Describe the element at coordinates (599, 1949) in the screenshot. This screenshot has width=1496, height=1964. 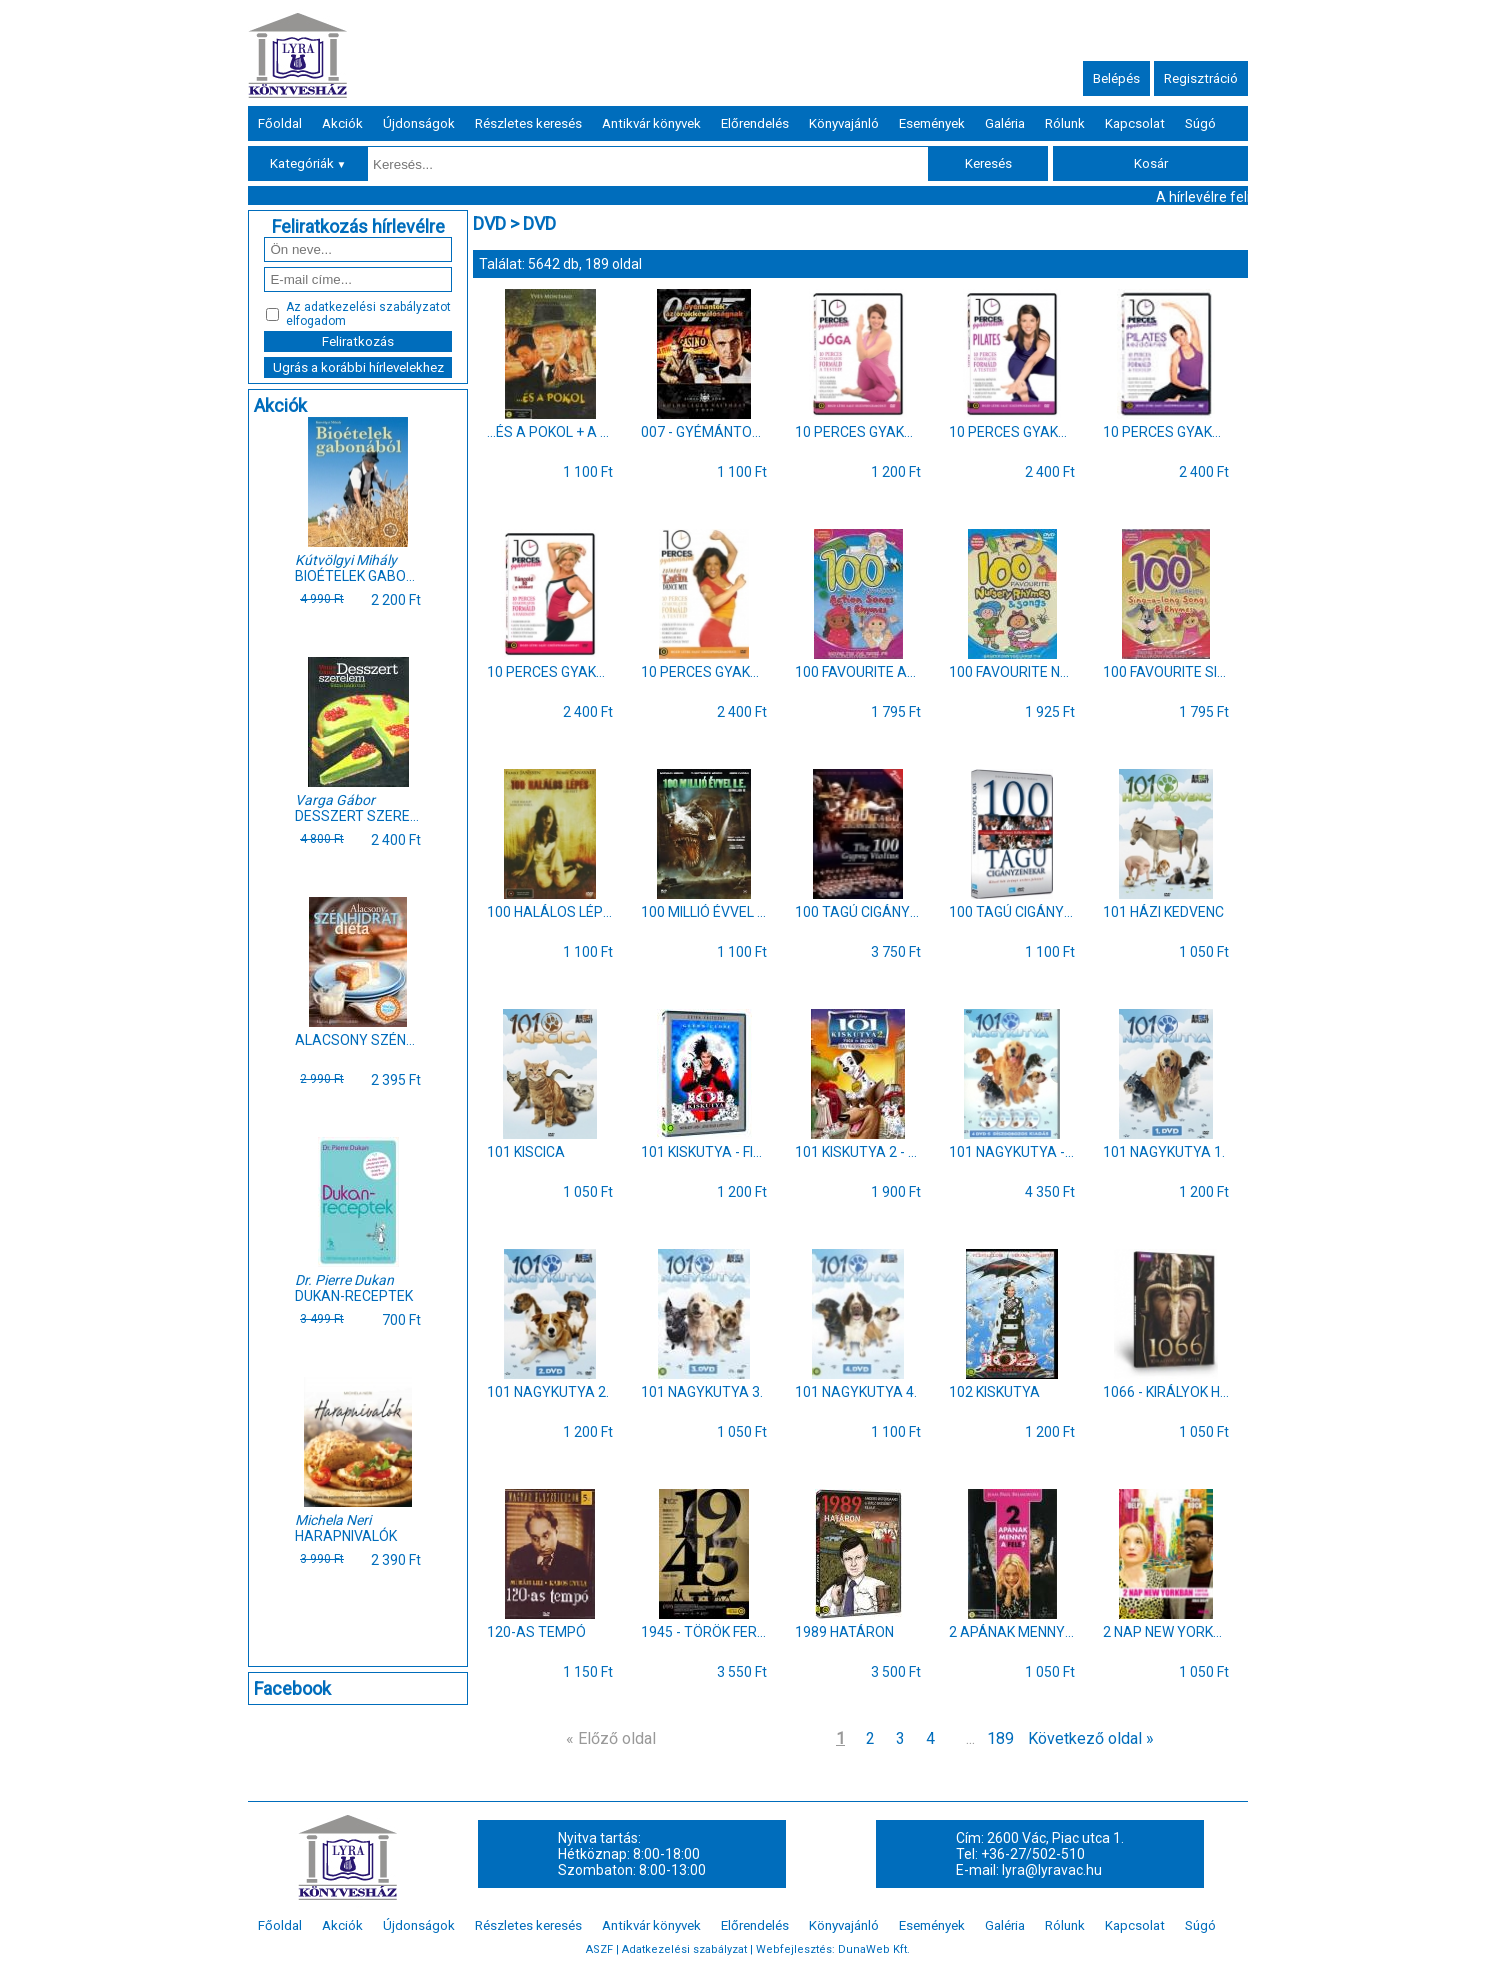
I see `ASZF` at that location.